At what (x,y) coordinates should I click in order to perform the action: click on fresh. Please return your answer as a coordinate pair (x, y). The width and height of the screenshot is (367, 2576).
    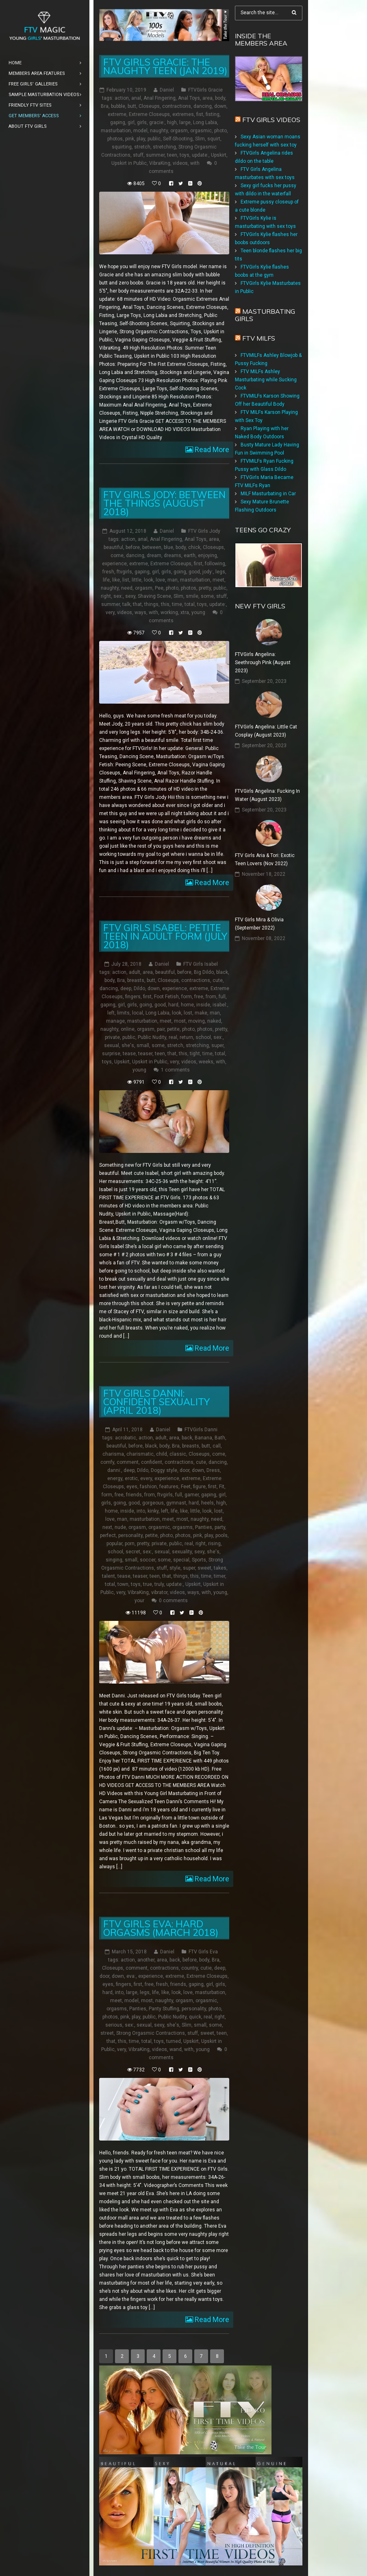
    Looking at the image, I should click on (108, 572).